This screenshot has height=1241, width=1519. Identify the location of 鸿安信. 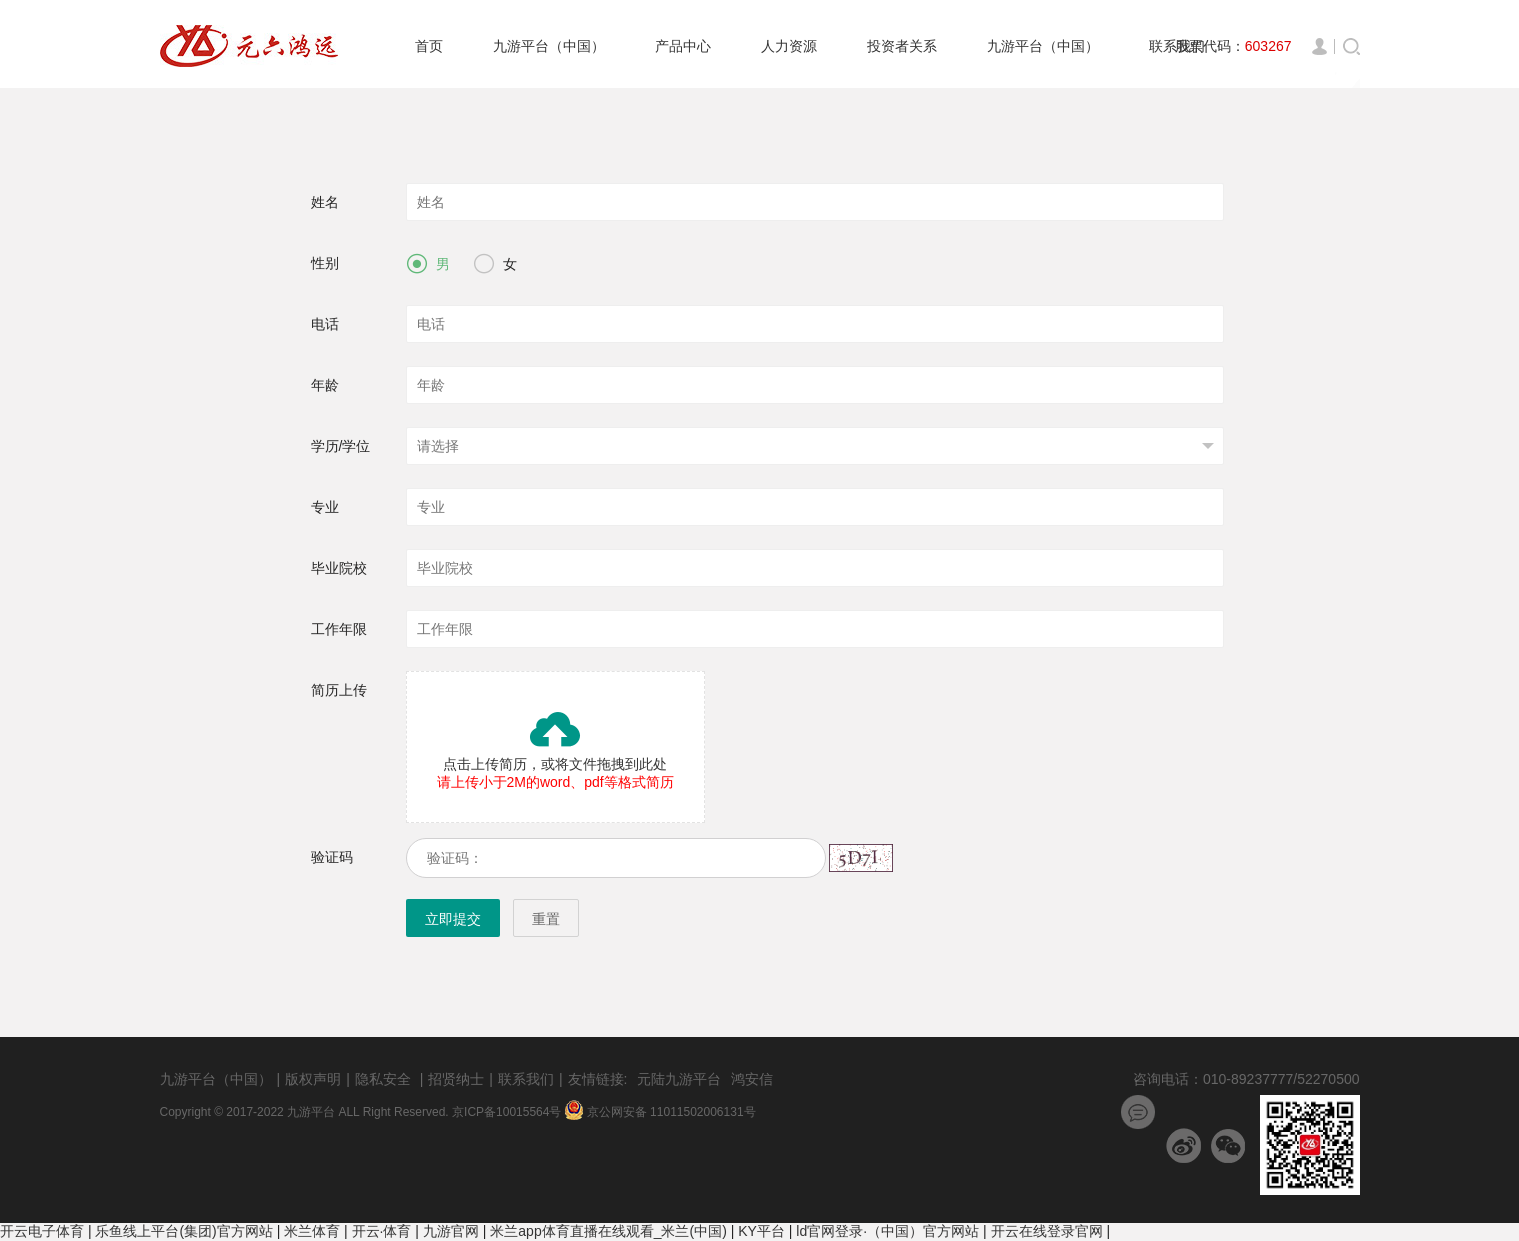
(752, 1079).